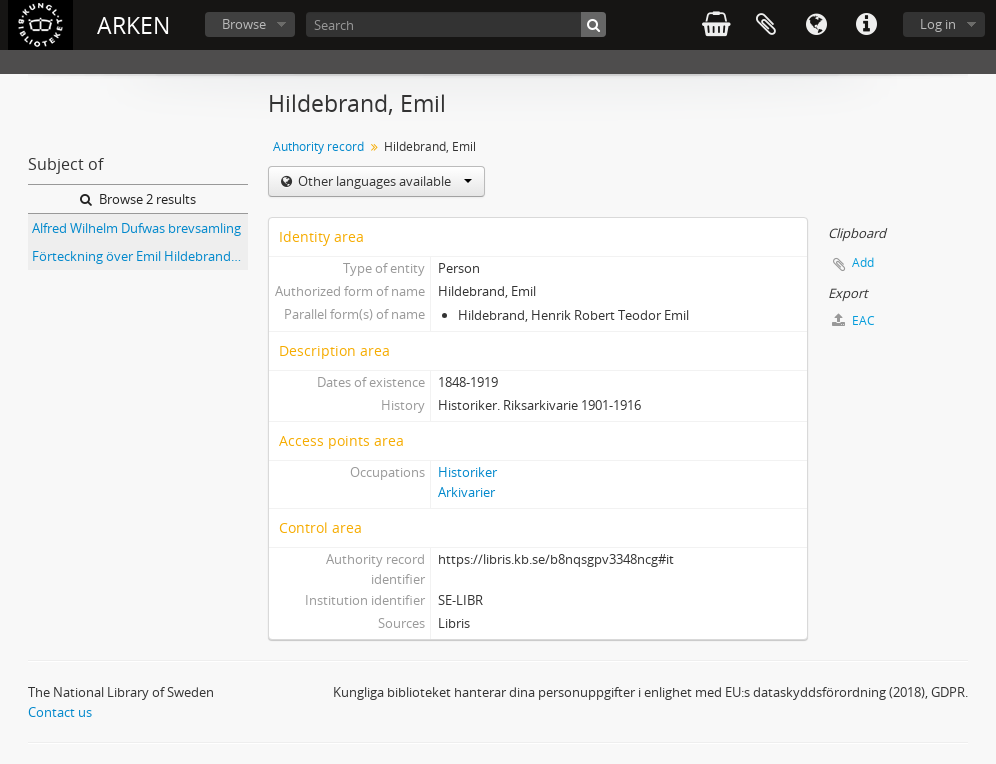  Describe the element at coordinates (456, 24) in the screenshot. I see `[Search]` at that location.